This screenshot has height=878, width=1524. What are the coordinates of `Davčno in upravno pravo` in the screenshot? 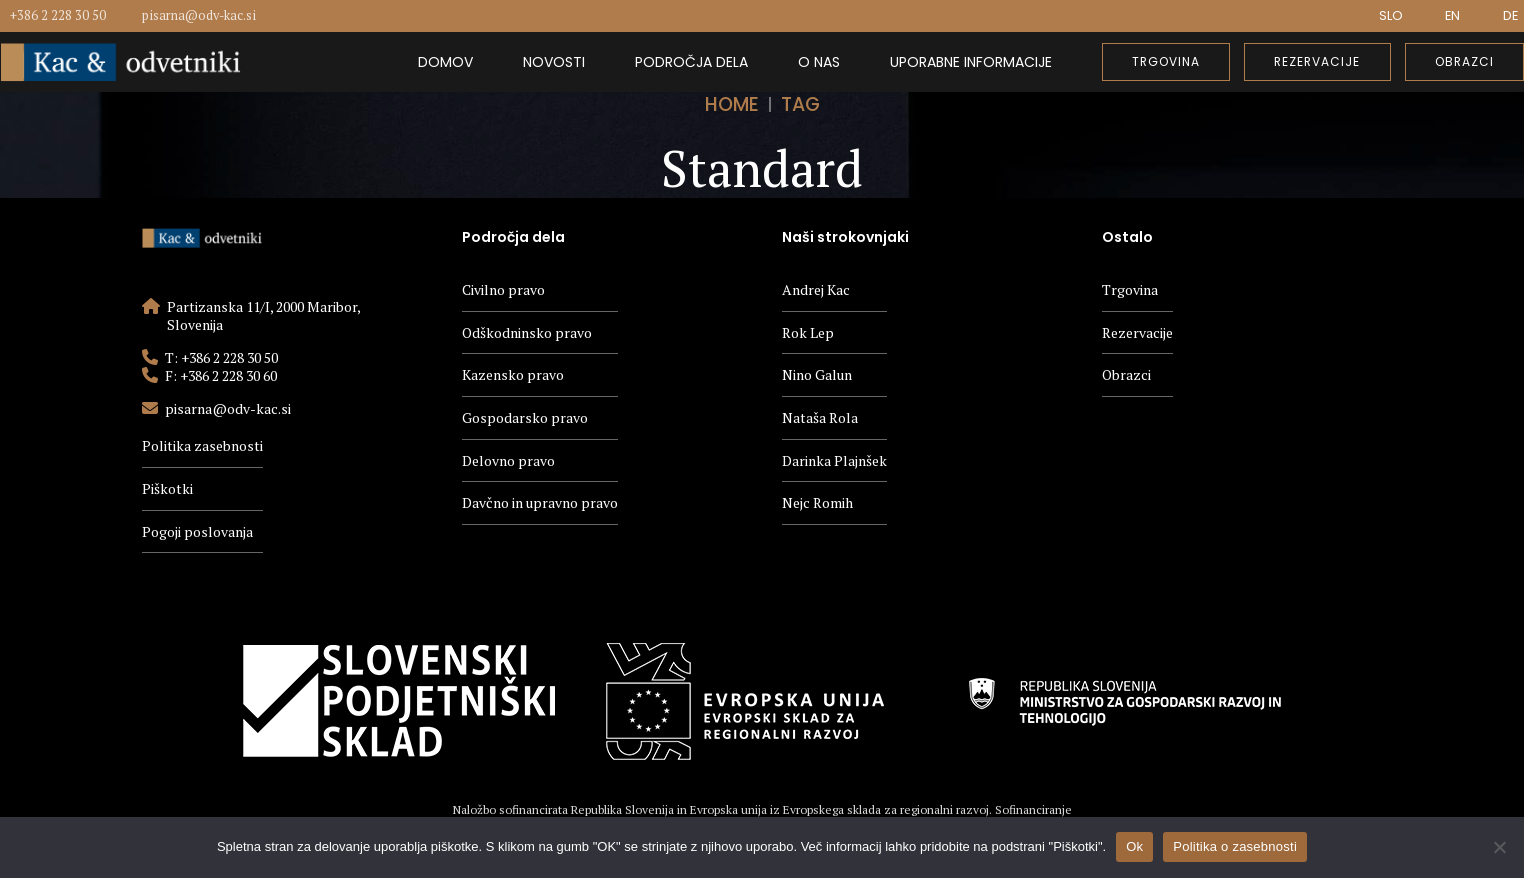 It's located at (540, 502).